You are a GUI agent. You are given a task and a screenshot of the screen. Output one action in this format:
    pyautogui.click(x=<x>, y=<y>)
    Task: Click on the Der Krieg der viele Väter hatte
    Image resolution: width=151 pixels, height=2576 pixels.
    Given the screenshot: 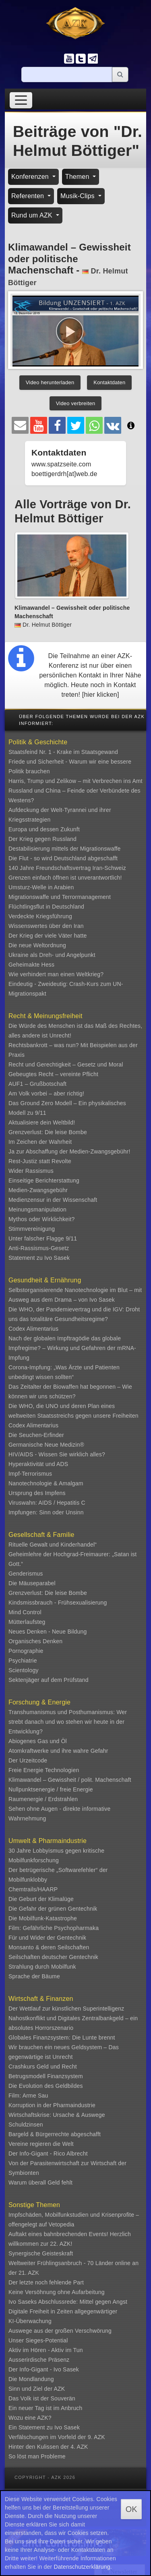 What is the action you would take?
    pyautogui.click(x=47, y=935)
    